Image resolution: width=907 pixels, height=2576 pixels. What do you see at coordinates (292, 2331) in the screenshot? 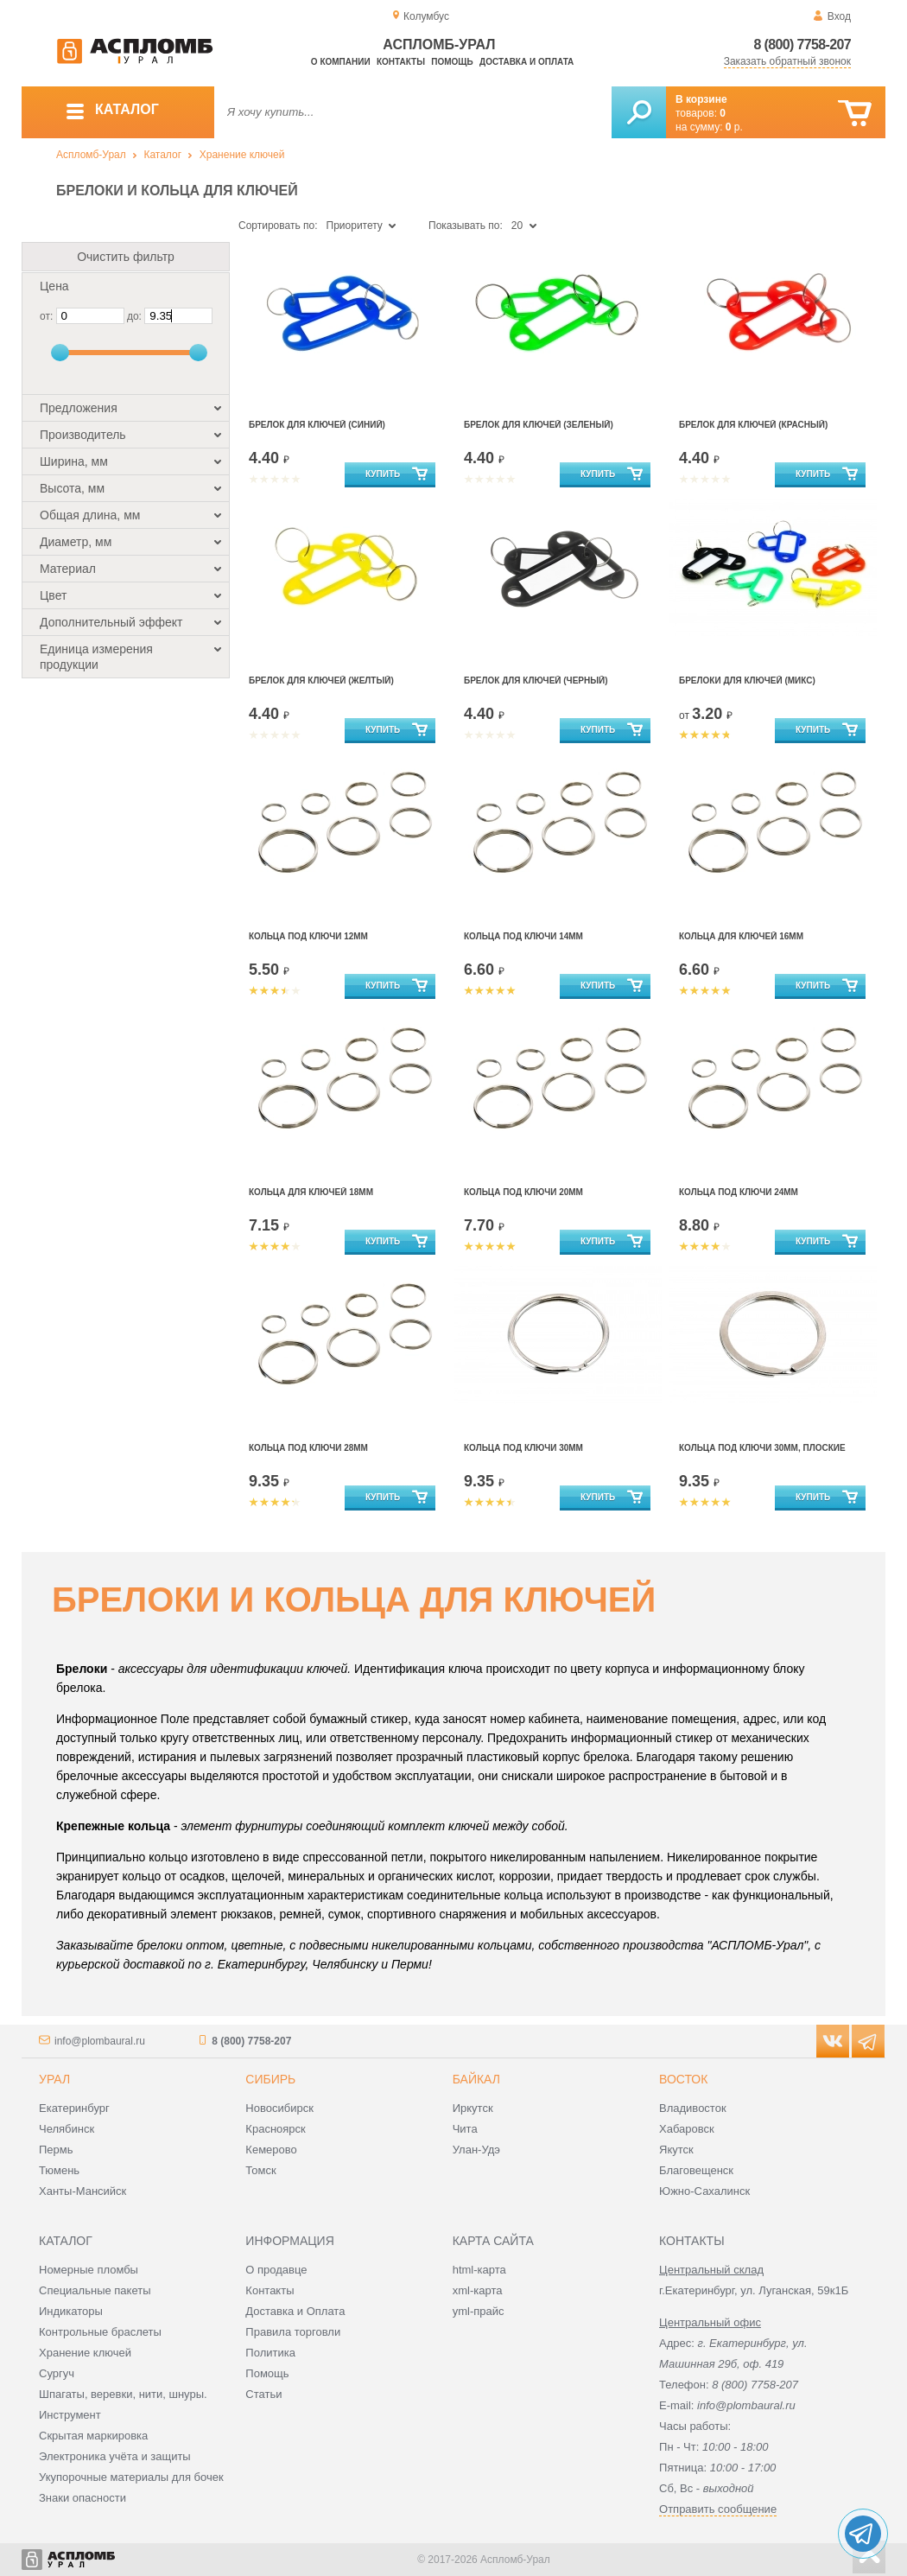
I see `Правила торговли` at bounding box center [292, 2331].